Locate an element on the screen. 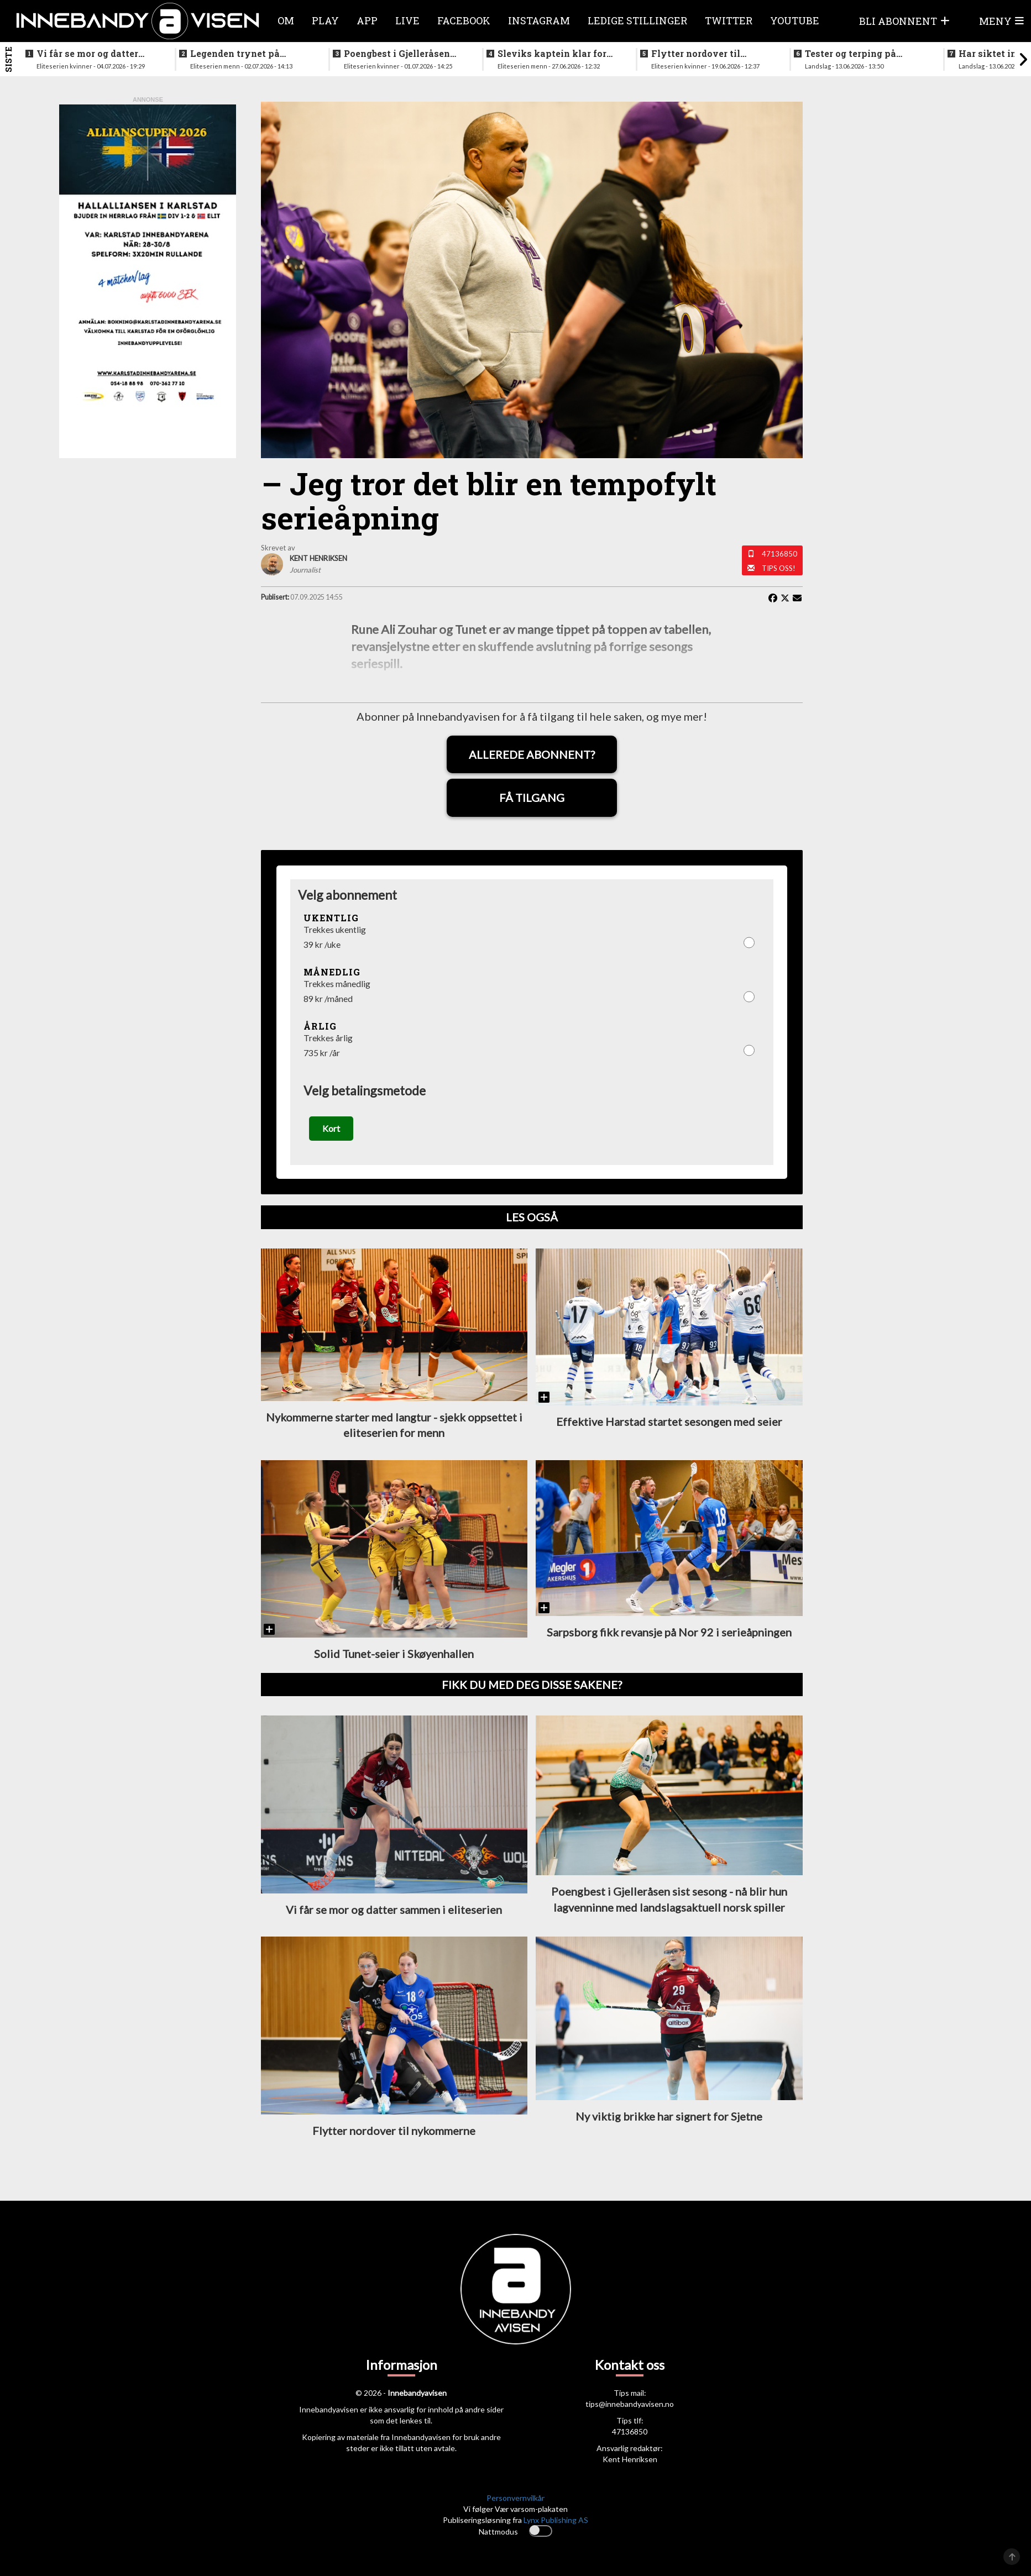 The width and height of the screenshot is (1031, 2576). tips@innebandyavisen.no is located at coordinates (629, 2412).